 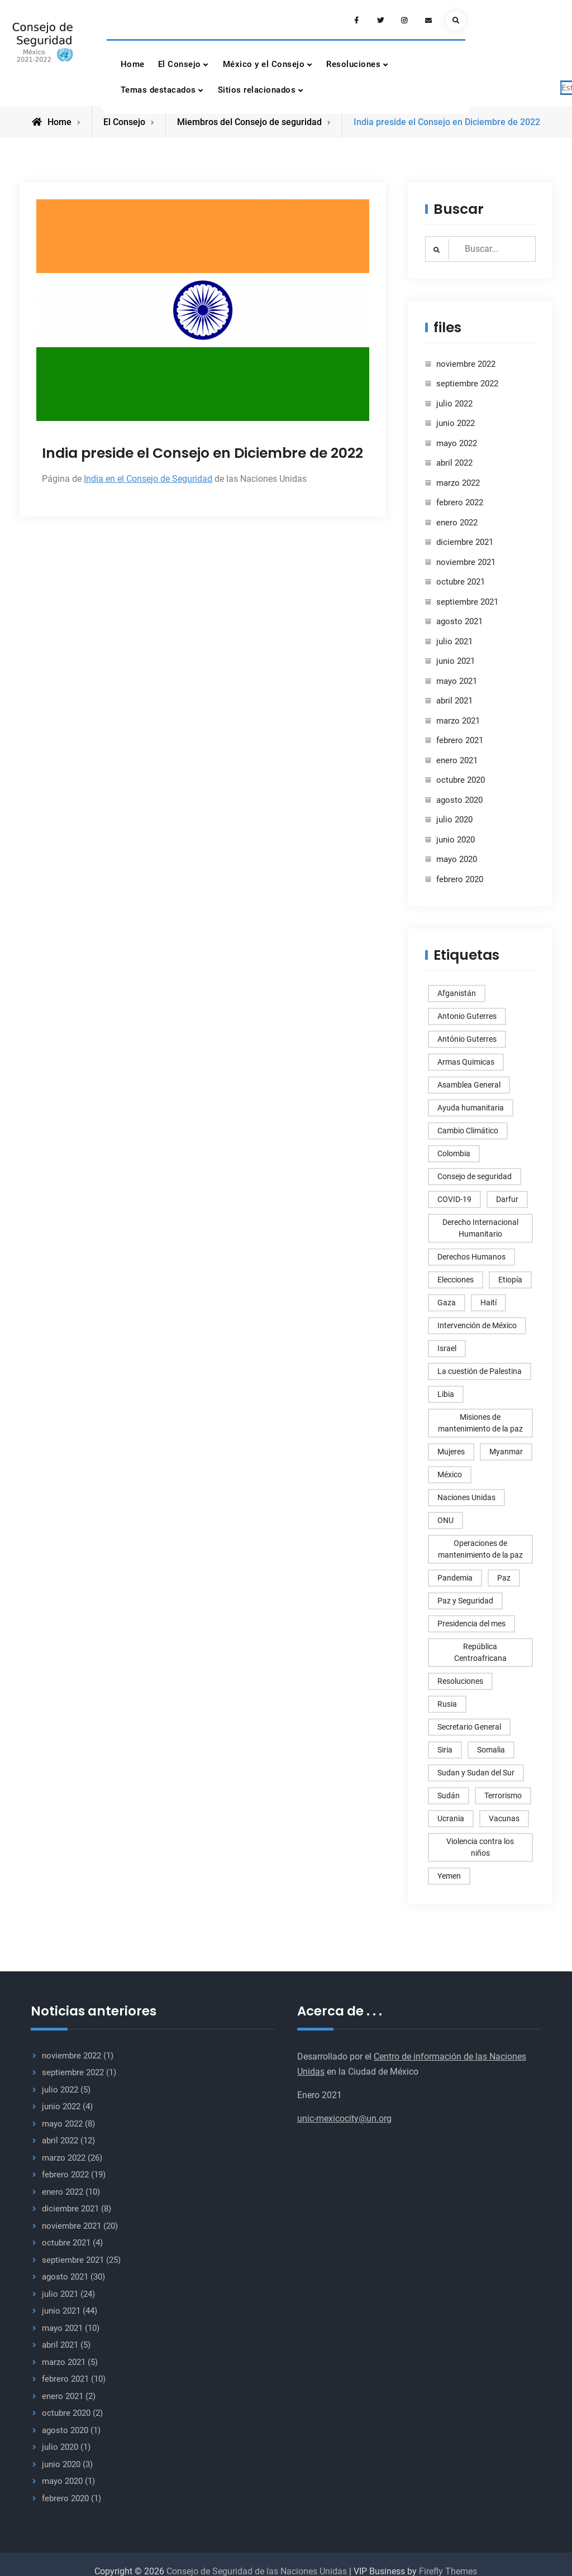 What do you see at coordinates (454, 399) in the screenshot?
I see `julio 2022` at bounding box center [454, 399].